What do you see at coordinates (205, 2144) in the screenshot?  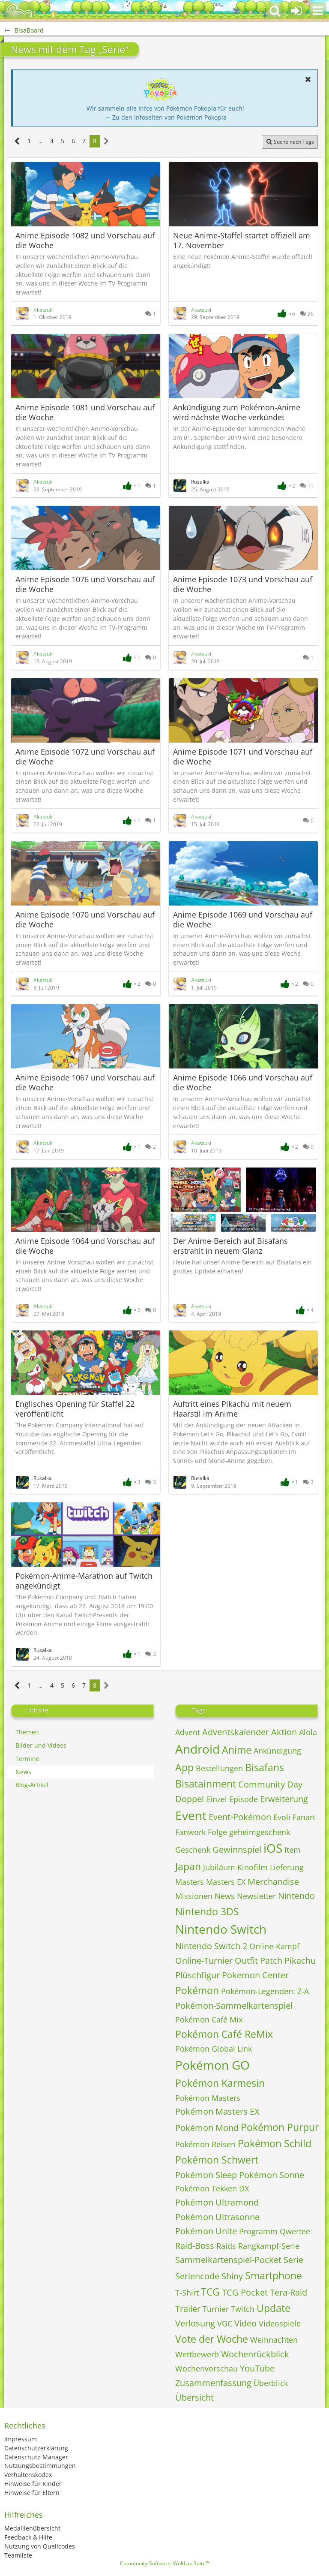 I see `Pokémon Reisen` at bounding box center [205, 2144].